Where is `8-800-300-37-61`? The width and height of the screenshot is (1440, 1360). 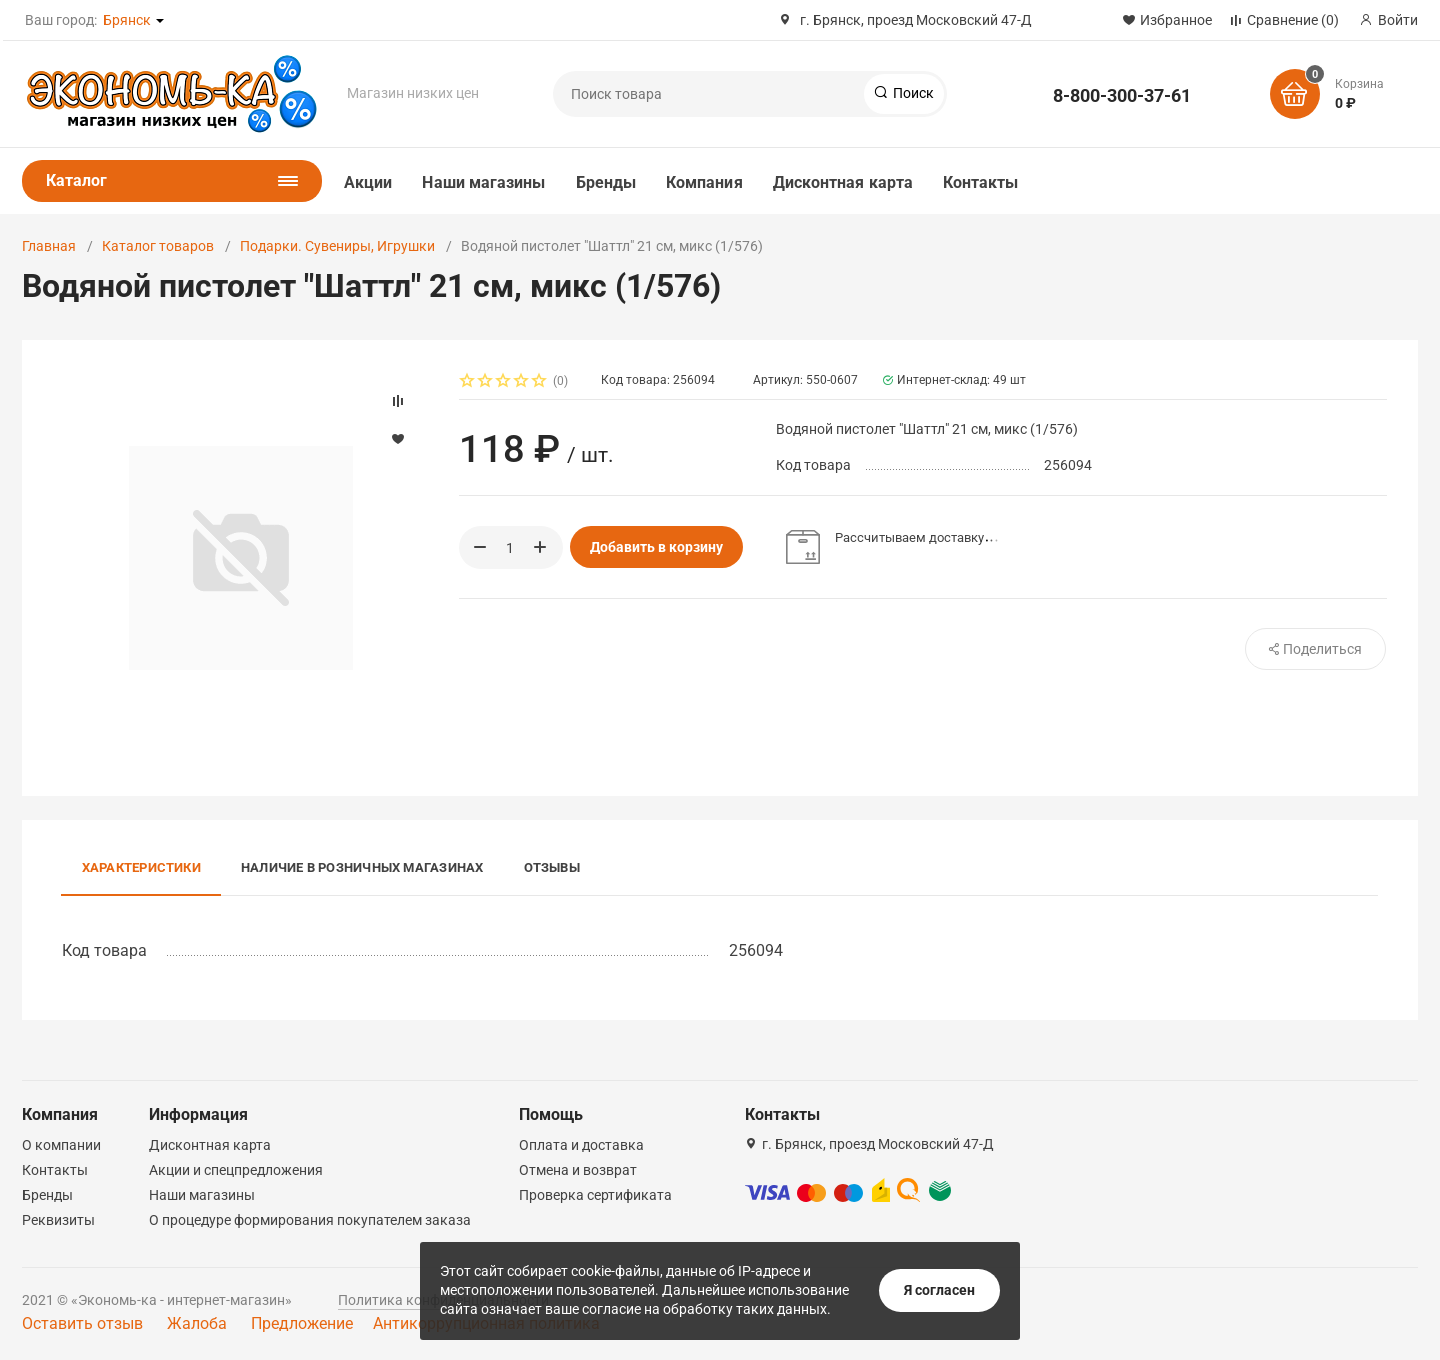 8-800-300-37-61 is located at coordinates (1122, 95).